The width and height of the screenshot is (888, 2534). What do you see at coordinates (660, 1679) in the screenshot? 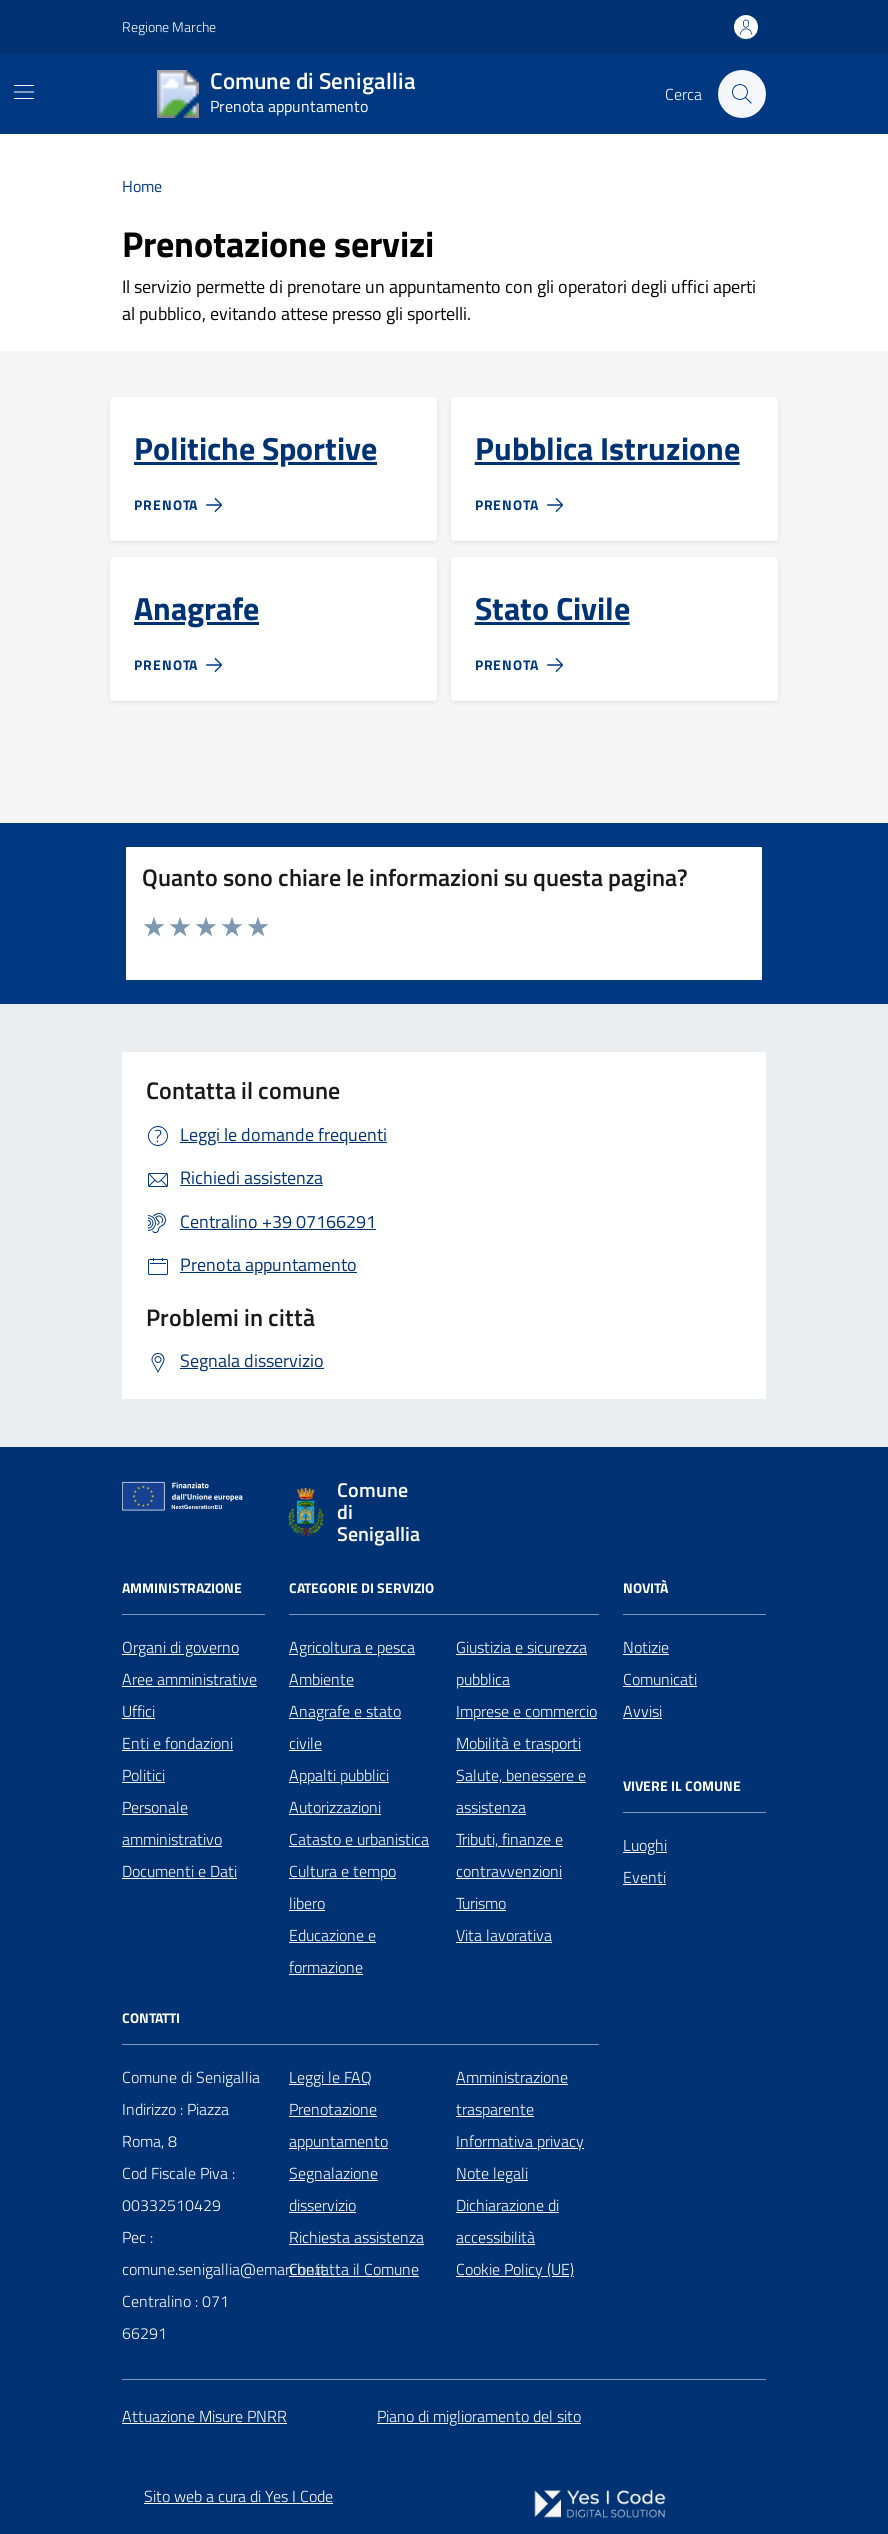
I see `Comunicati` at bounding box center [660, 1679].